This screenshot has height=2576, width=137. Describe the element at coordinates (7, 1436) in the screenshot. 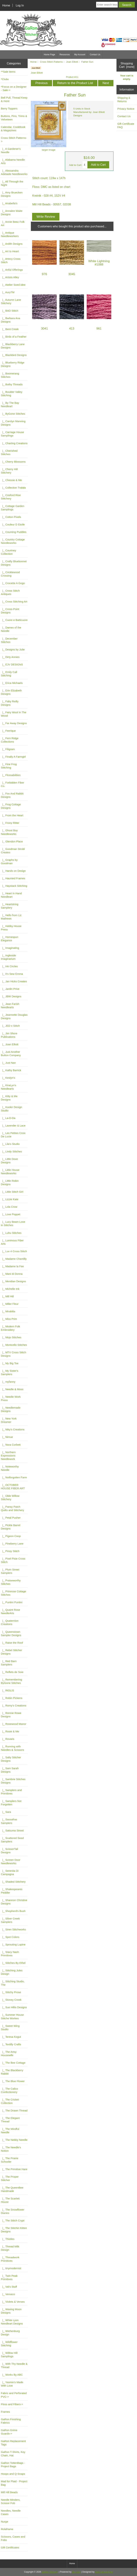

I see `|_ Nimue` at that location.